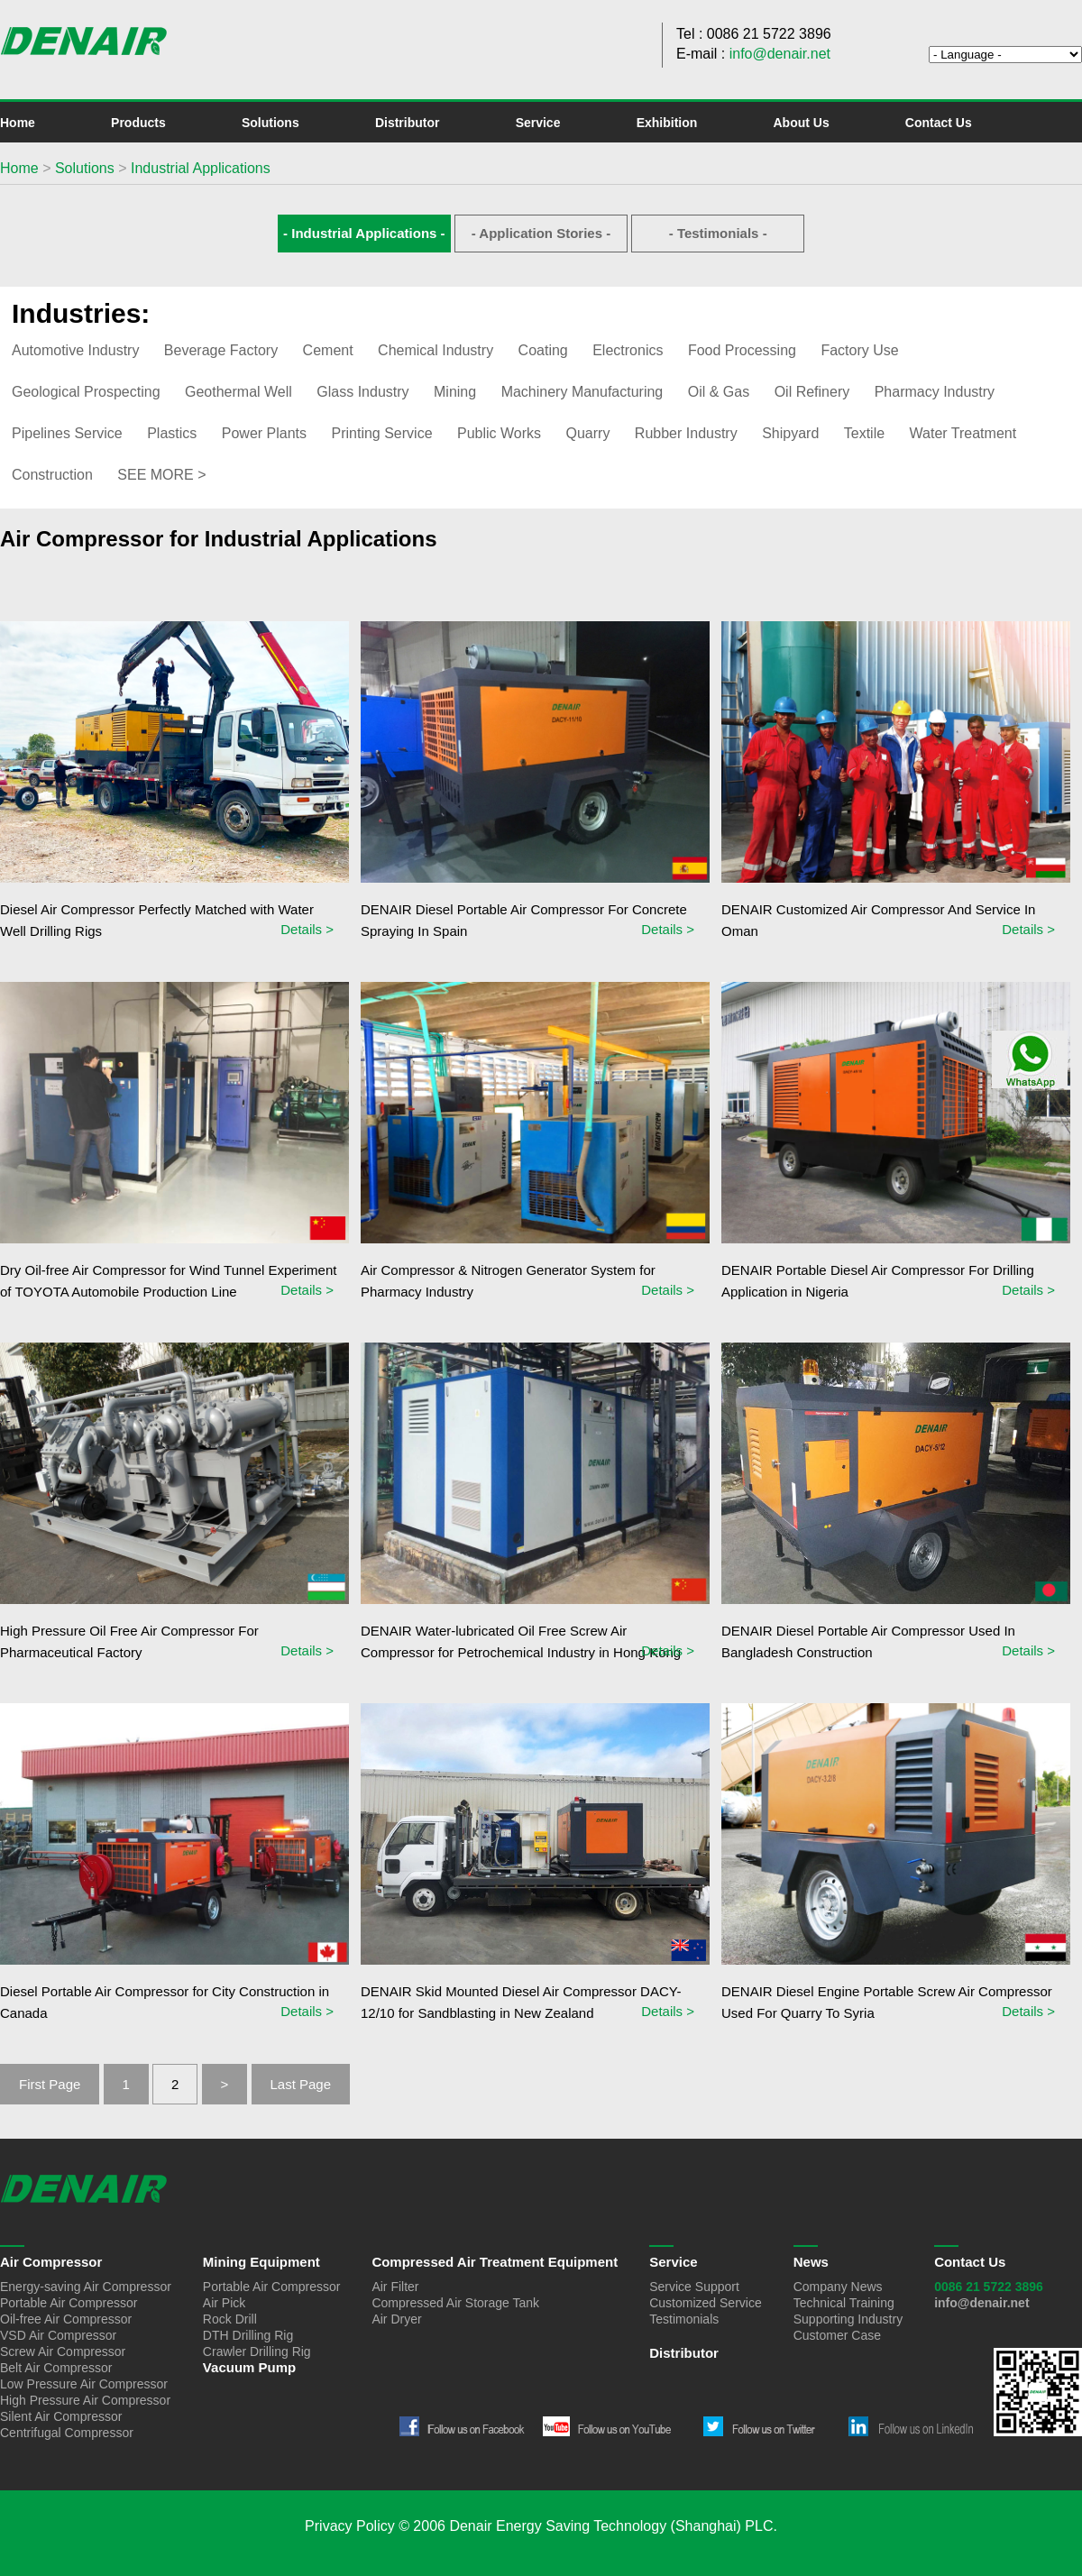 This screenshot has height=2576, width=1082. What do you see at coordinates (307, 929) in the screenshot?
I see `Details >` at bounding box center [307, 929].